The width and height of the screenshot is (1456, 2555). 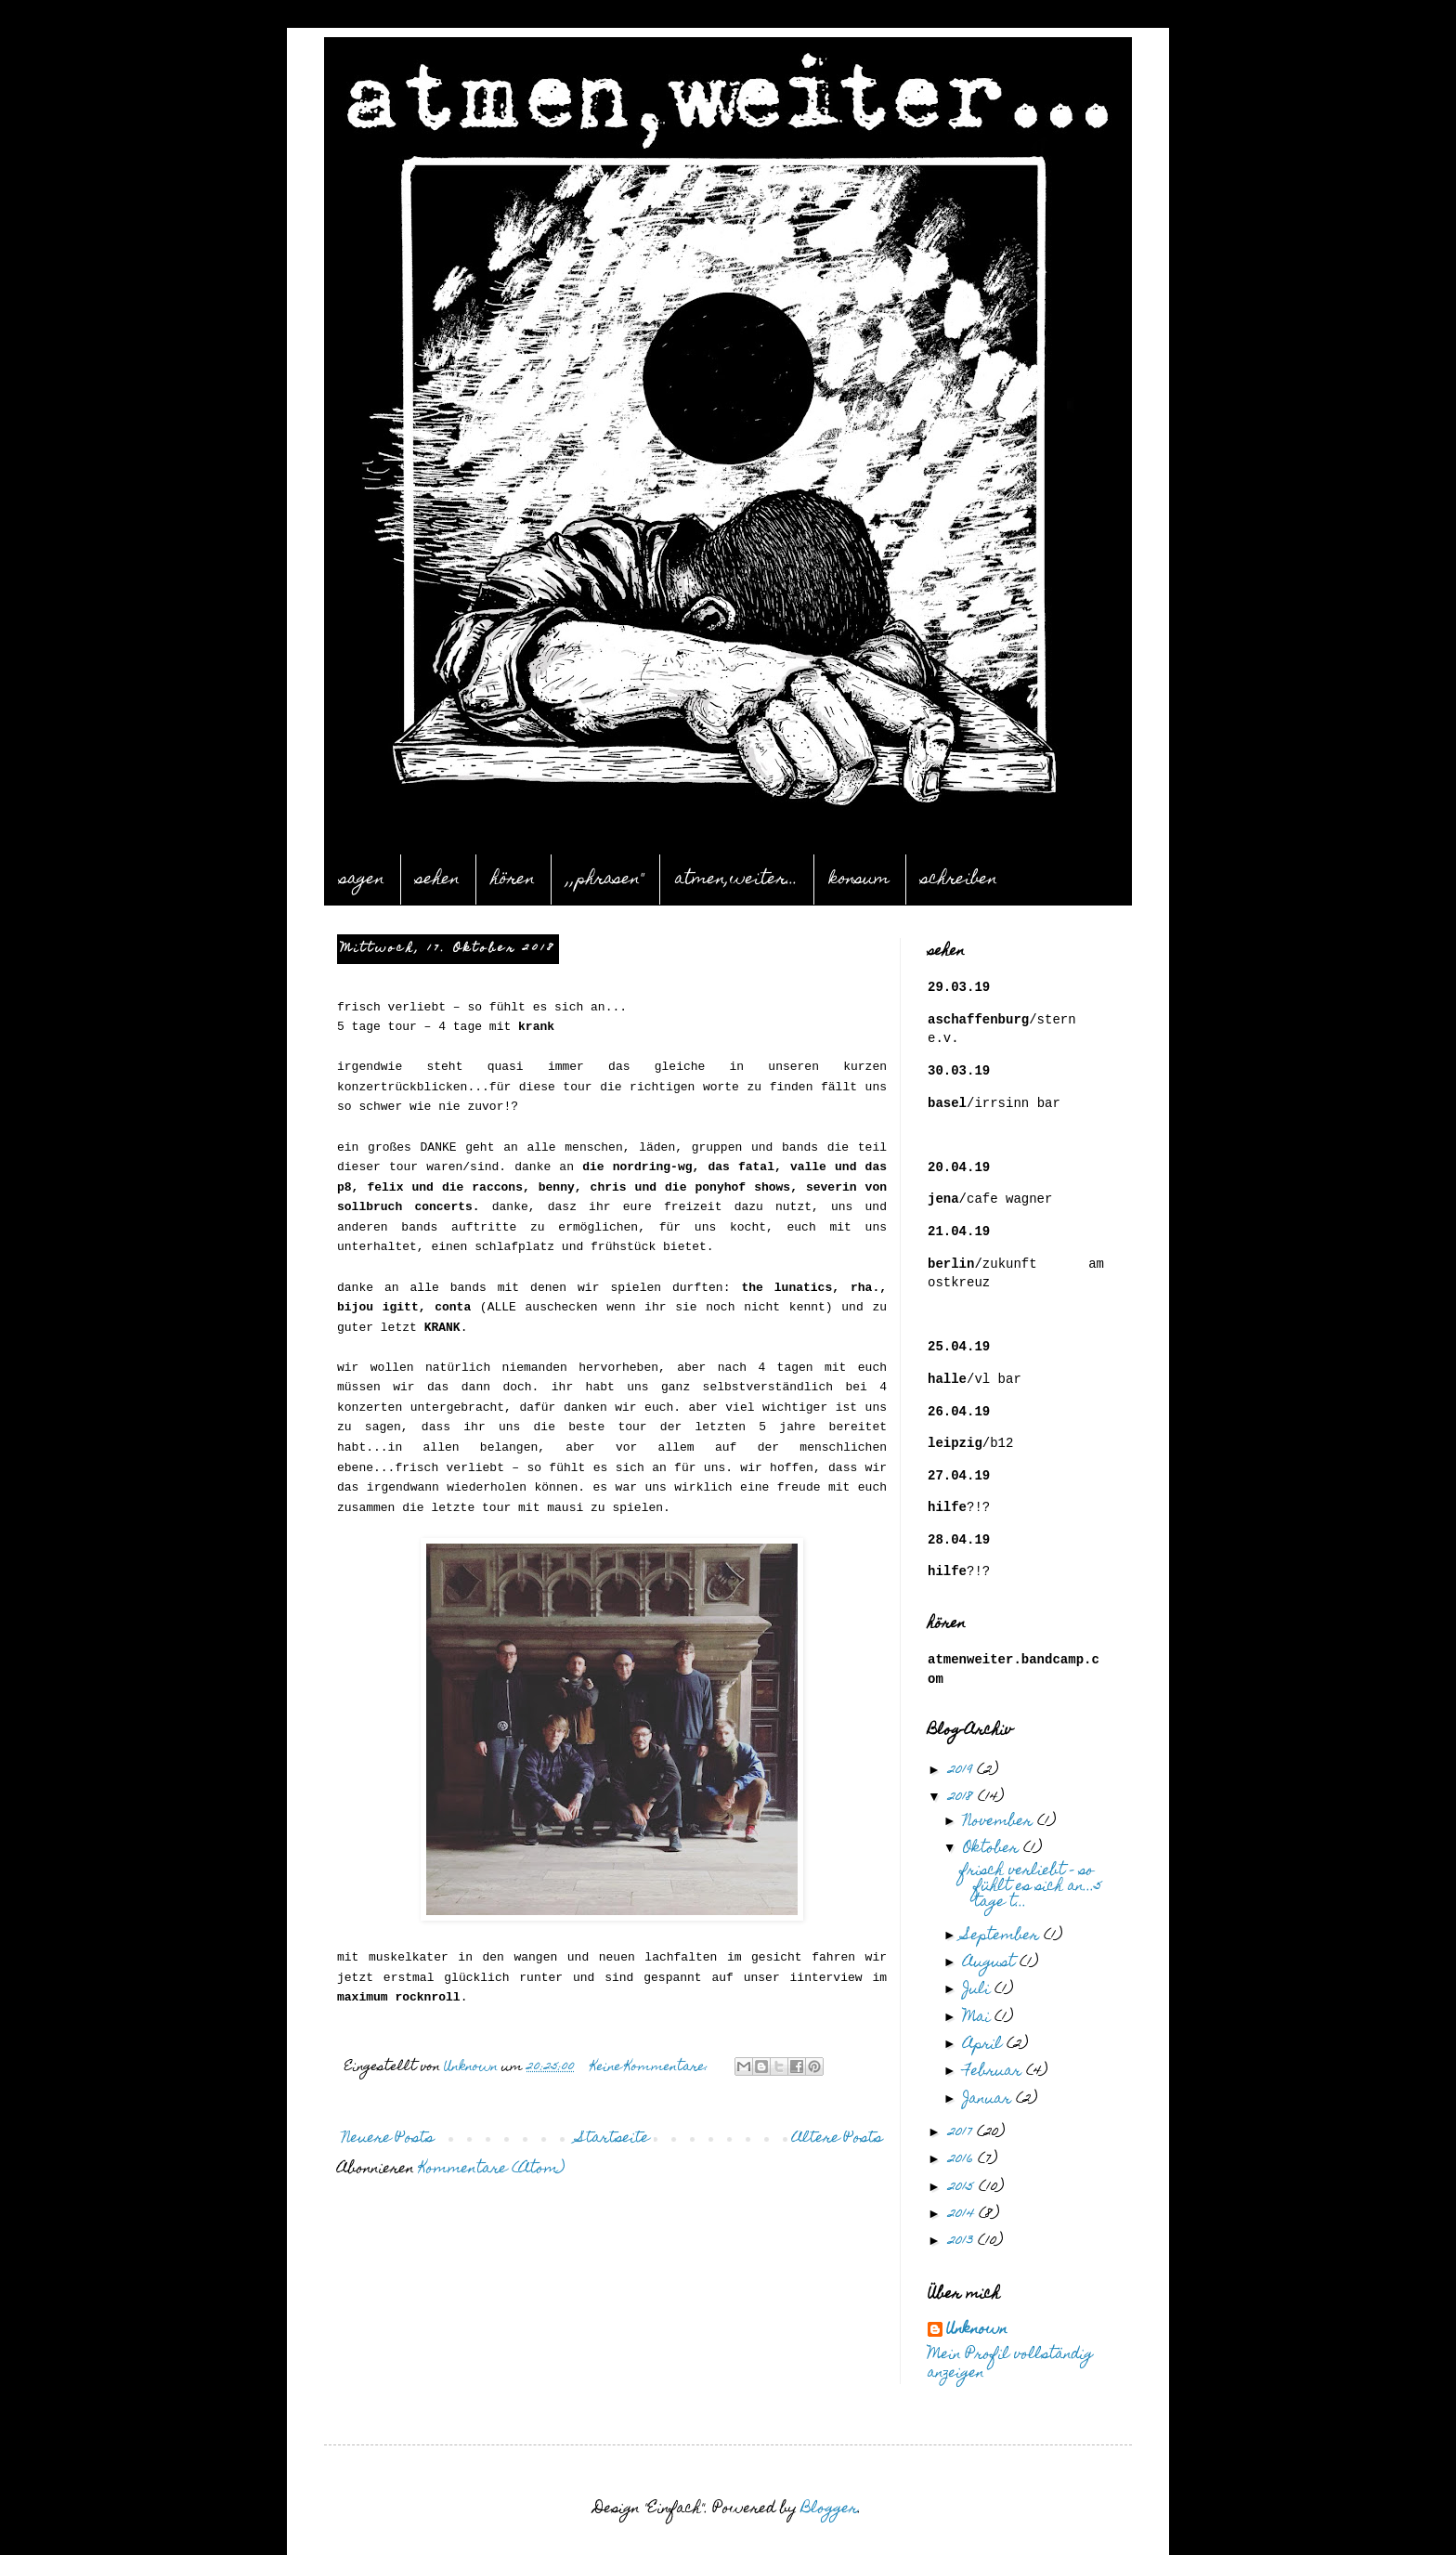 What do you see at coordinates (651, 2067) in the screenshot?
I see `Keine Kommentare:` at bounding box center [651, 2067].